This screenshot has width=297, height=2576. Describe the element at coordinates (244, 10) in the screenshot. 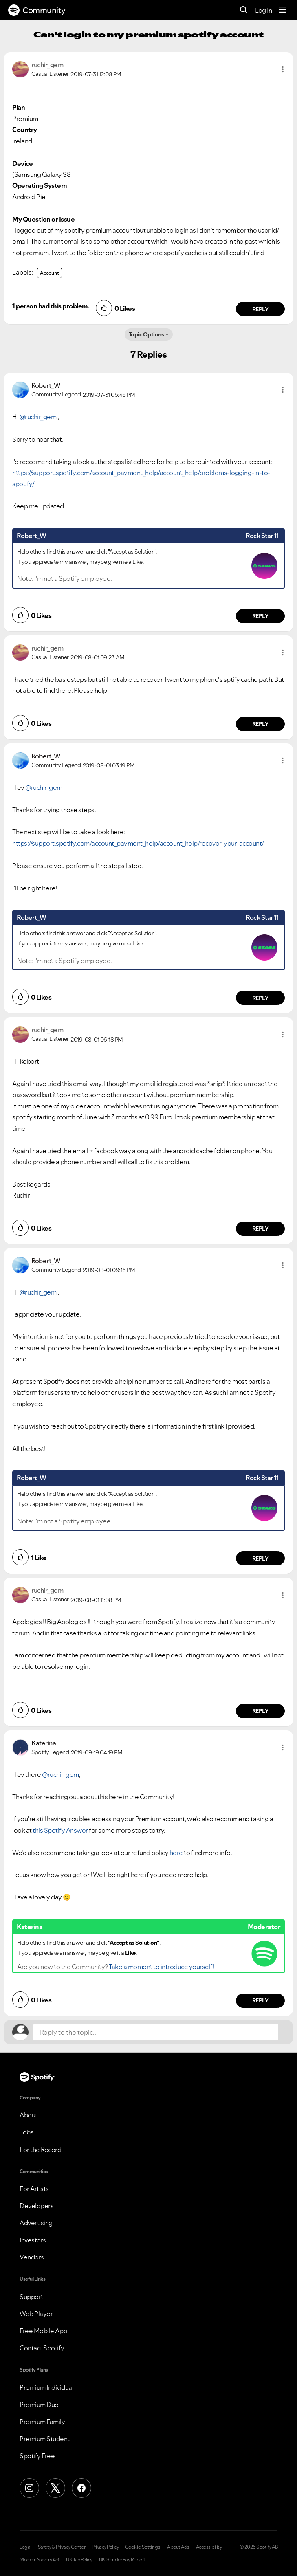

I see `[Search]` at that location.